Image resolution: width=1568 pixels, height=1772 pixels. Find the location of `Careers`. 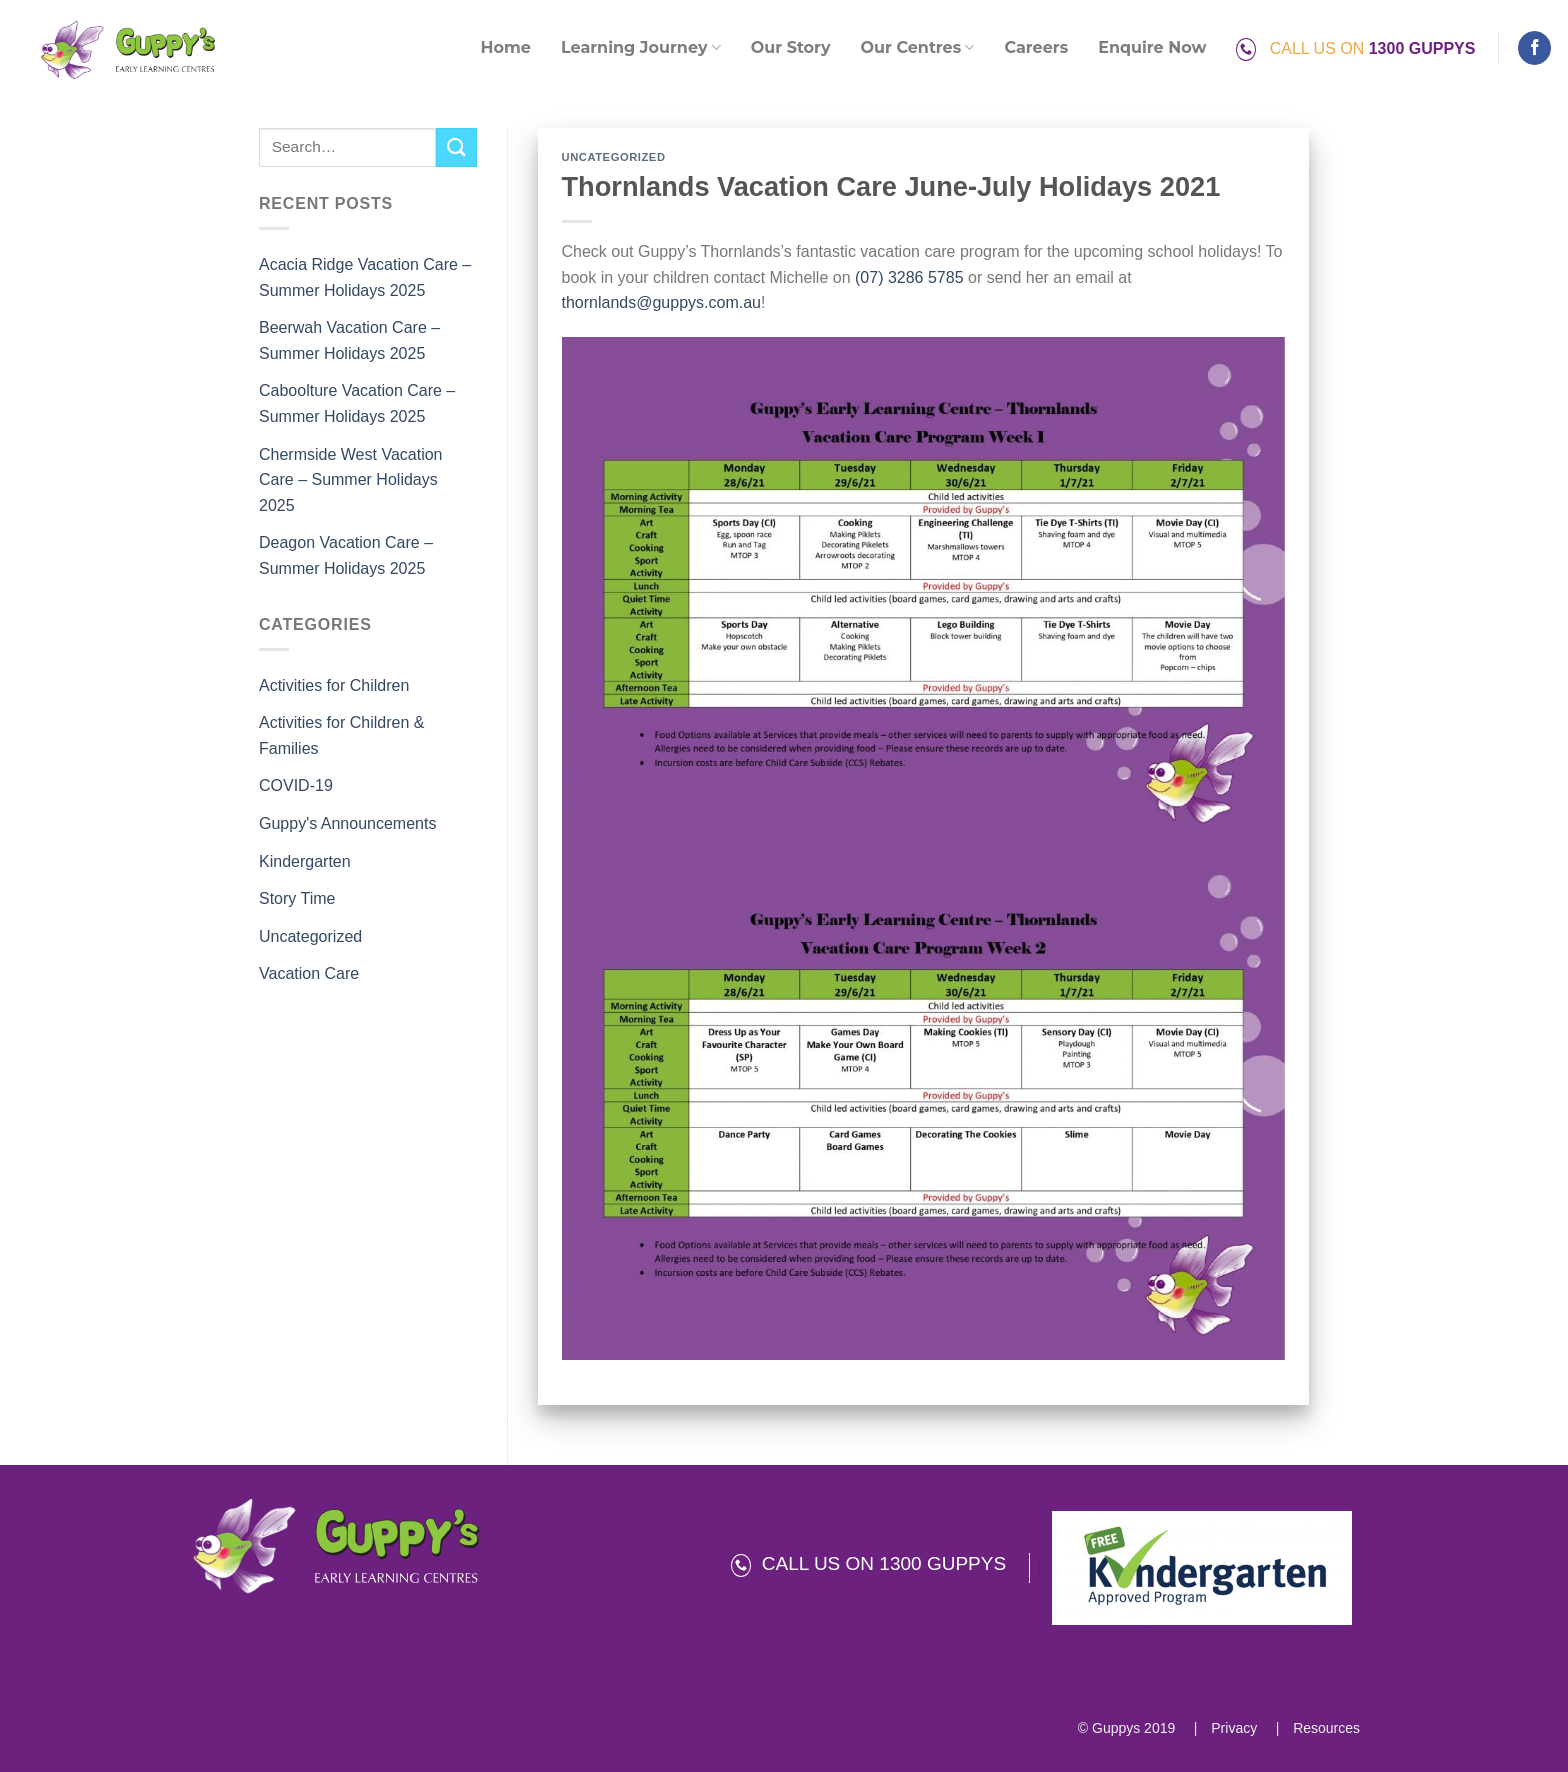

Careers is located at coordinates (1036, 47).